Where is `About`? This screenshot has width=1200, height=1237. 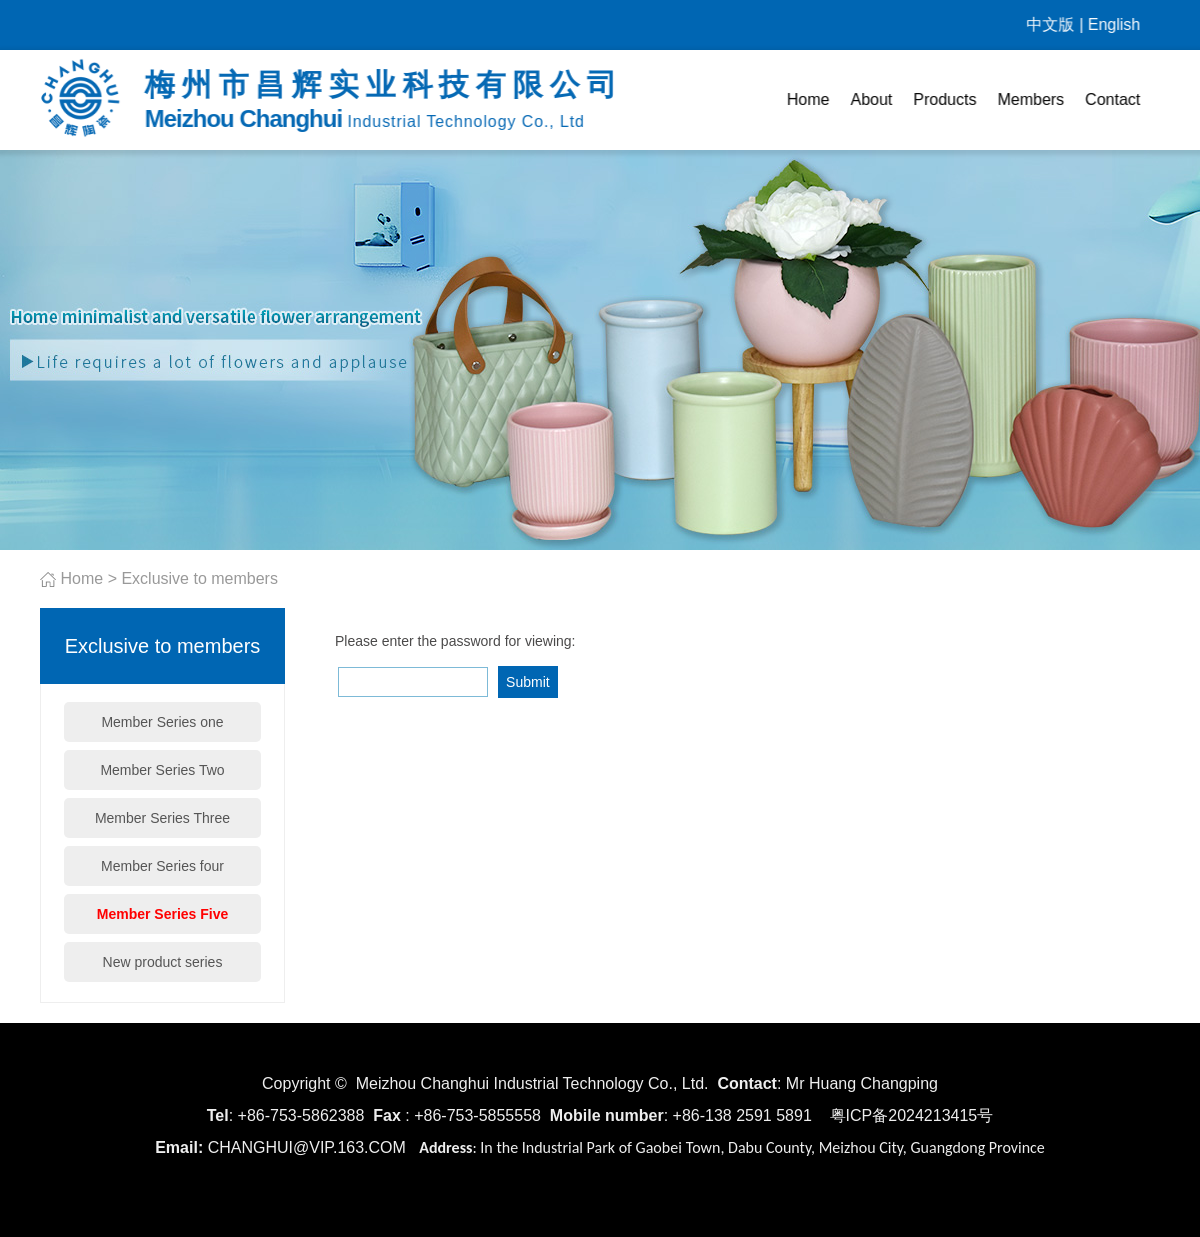
About is located at coordinates (872, 99).